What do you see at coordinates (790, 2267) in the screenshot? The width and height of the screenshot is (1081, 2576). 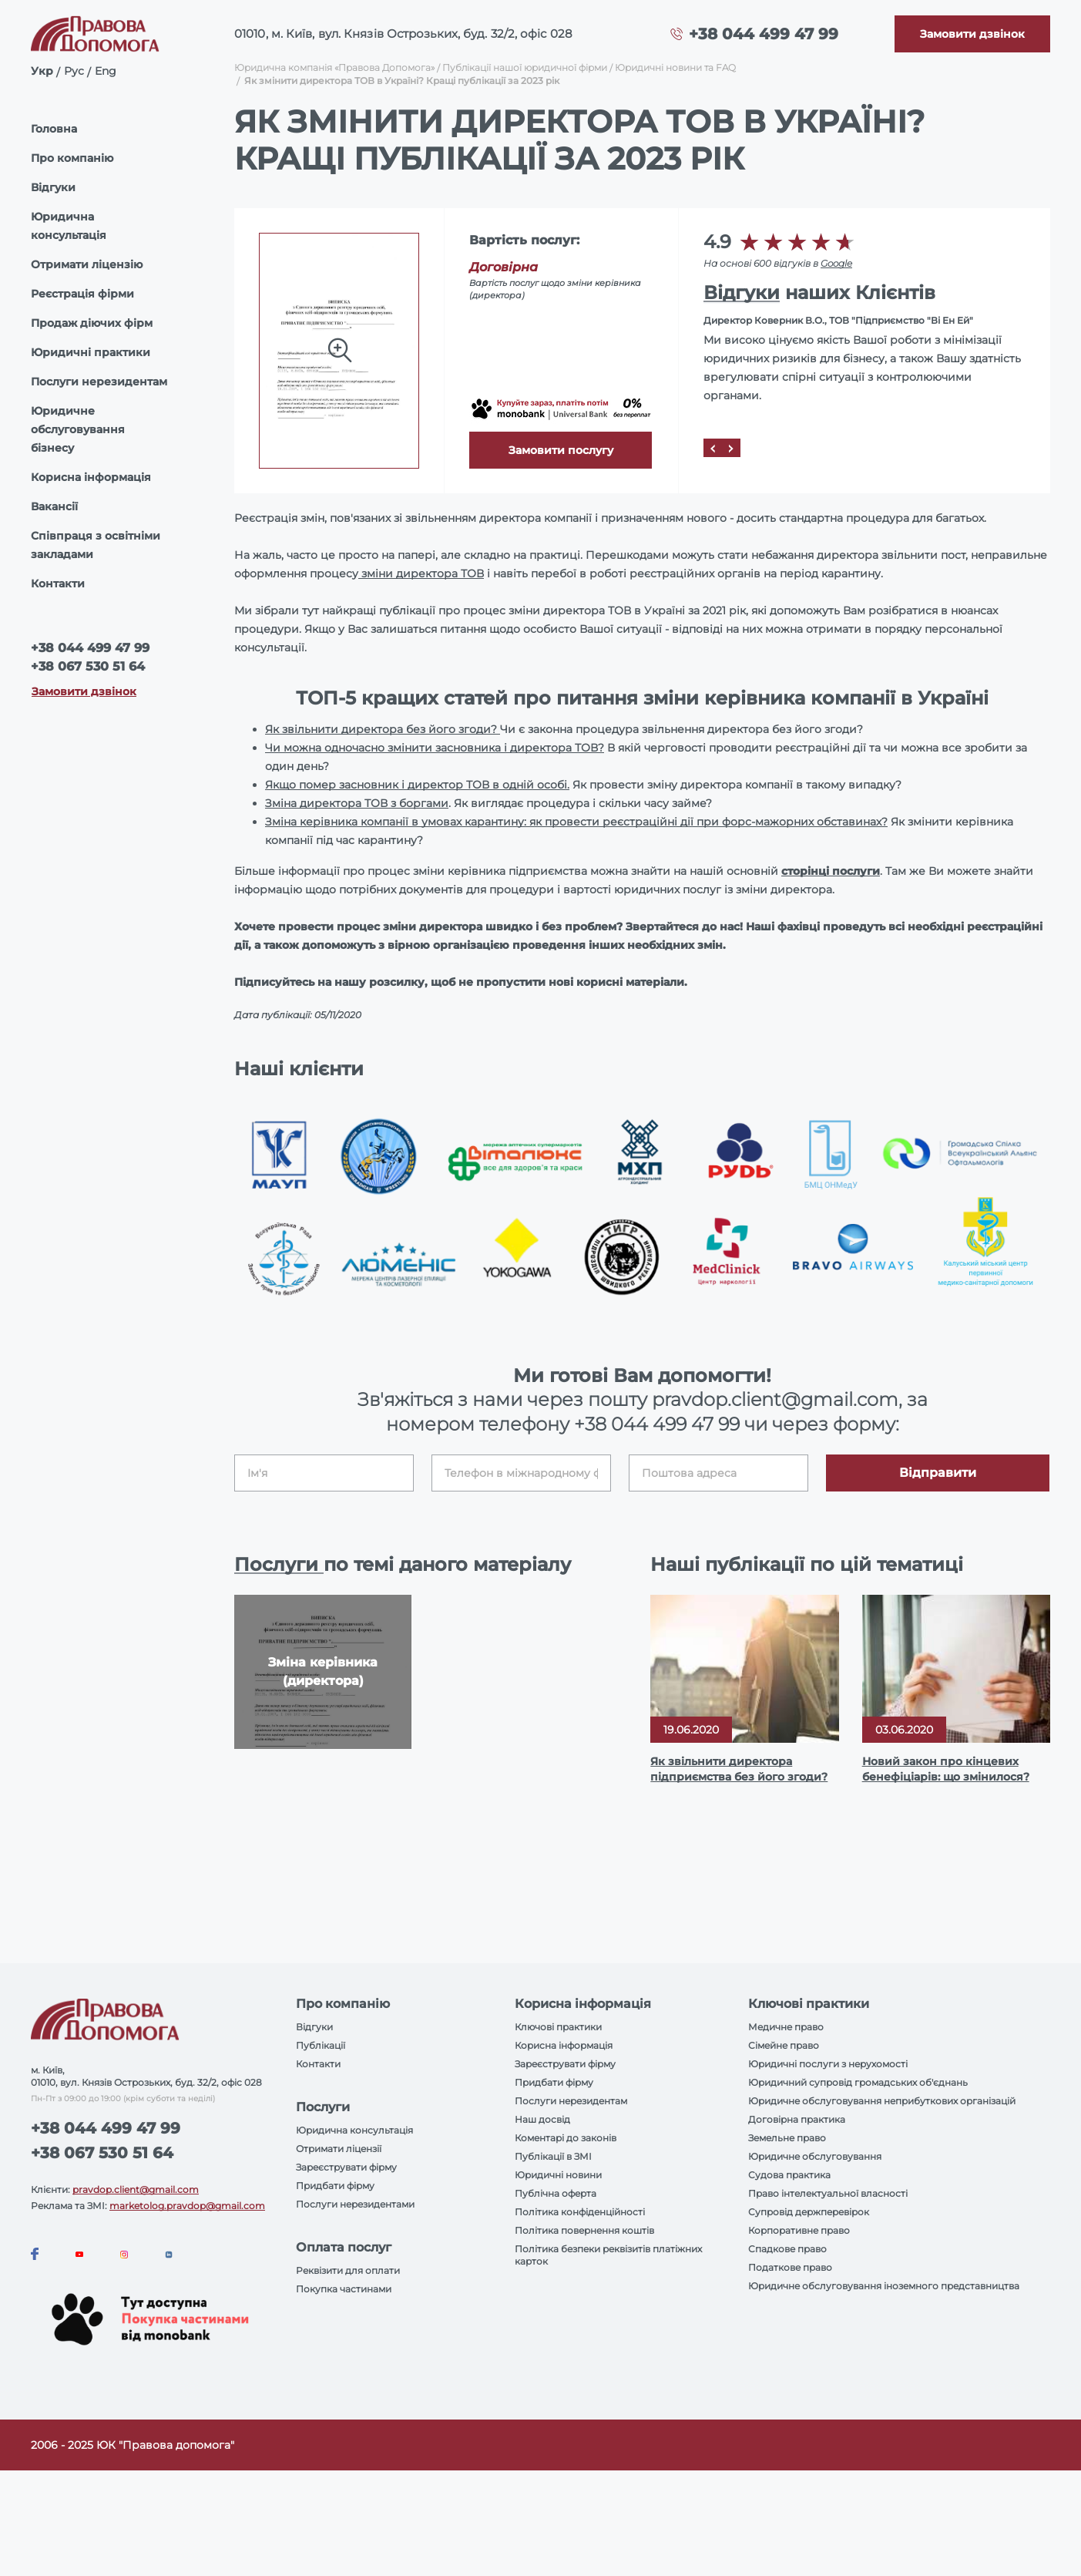 I see `Податкове право` at bounding box center [790, 2267].